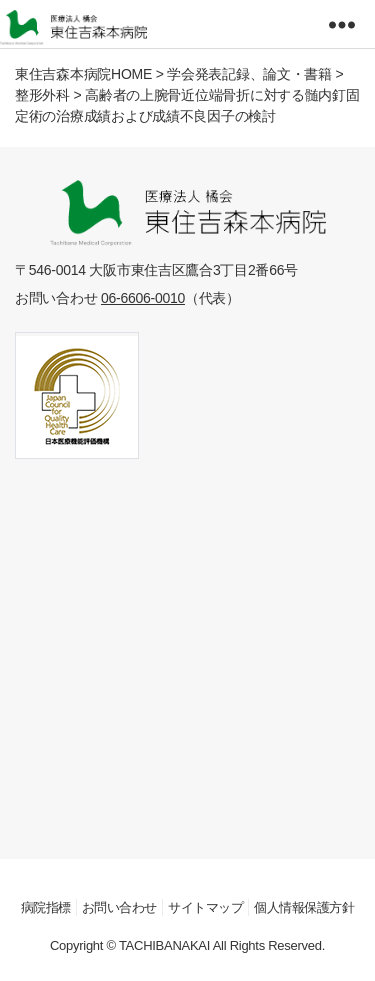 This screenshot has height=981, width=375. Describe the element at coordinates (119, 907) in the screenshot. I see `お問い合わせ` at that location.